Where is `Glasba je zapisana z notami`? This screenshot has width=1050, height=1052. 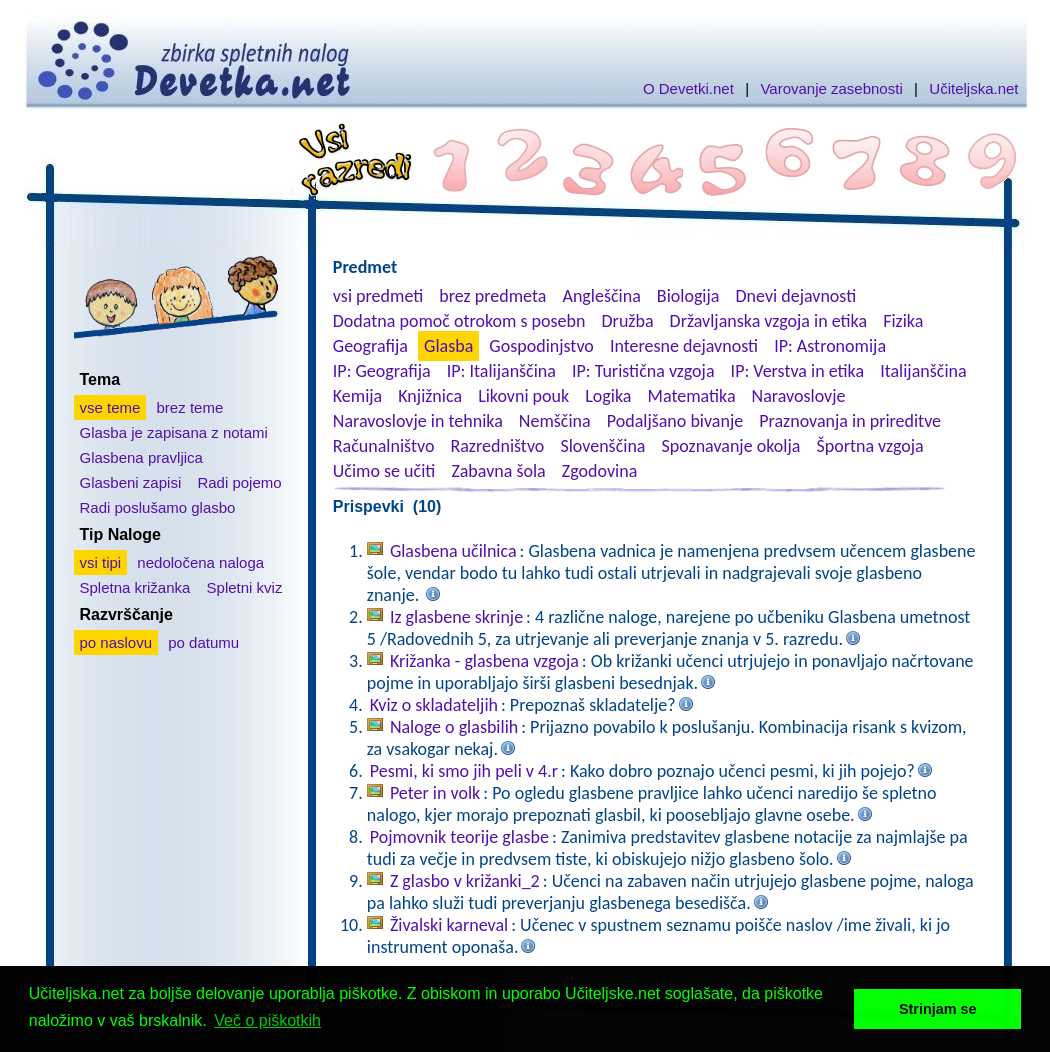
Glasba je zapisana z notami is located at coordinates (174, 432).